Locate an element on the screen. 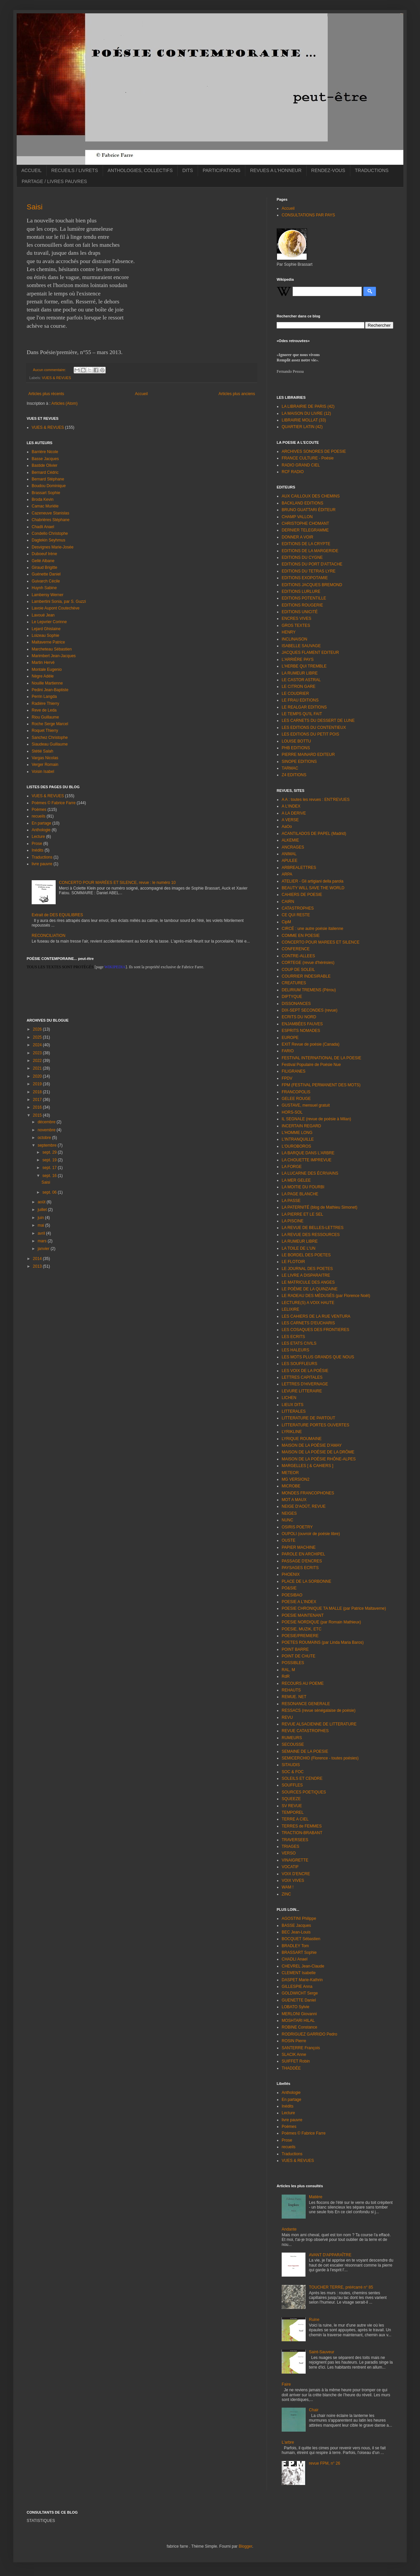 This screenshot has width=420, height=2576. CONSULTATIONS PAR PAYS is located at coordinates (308, 215).